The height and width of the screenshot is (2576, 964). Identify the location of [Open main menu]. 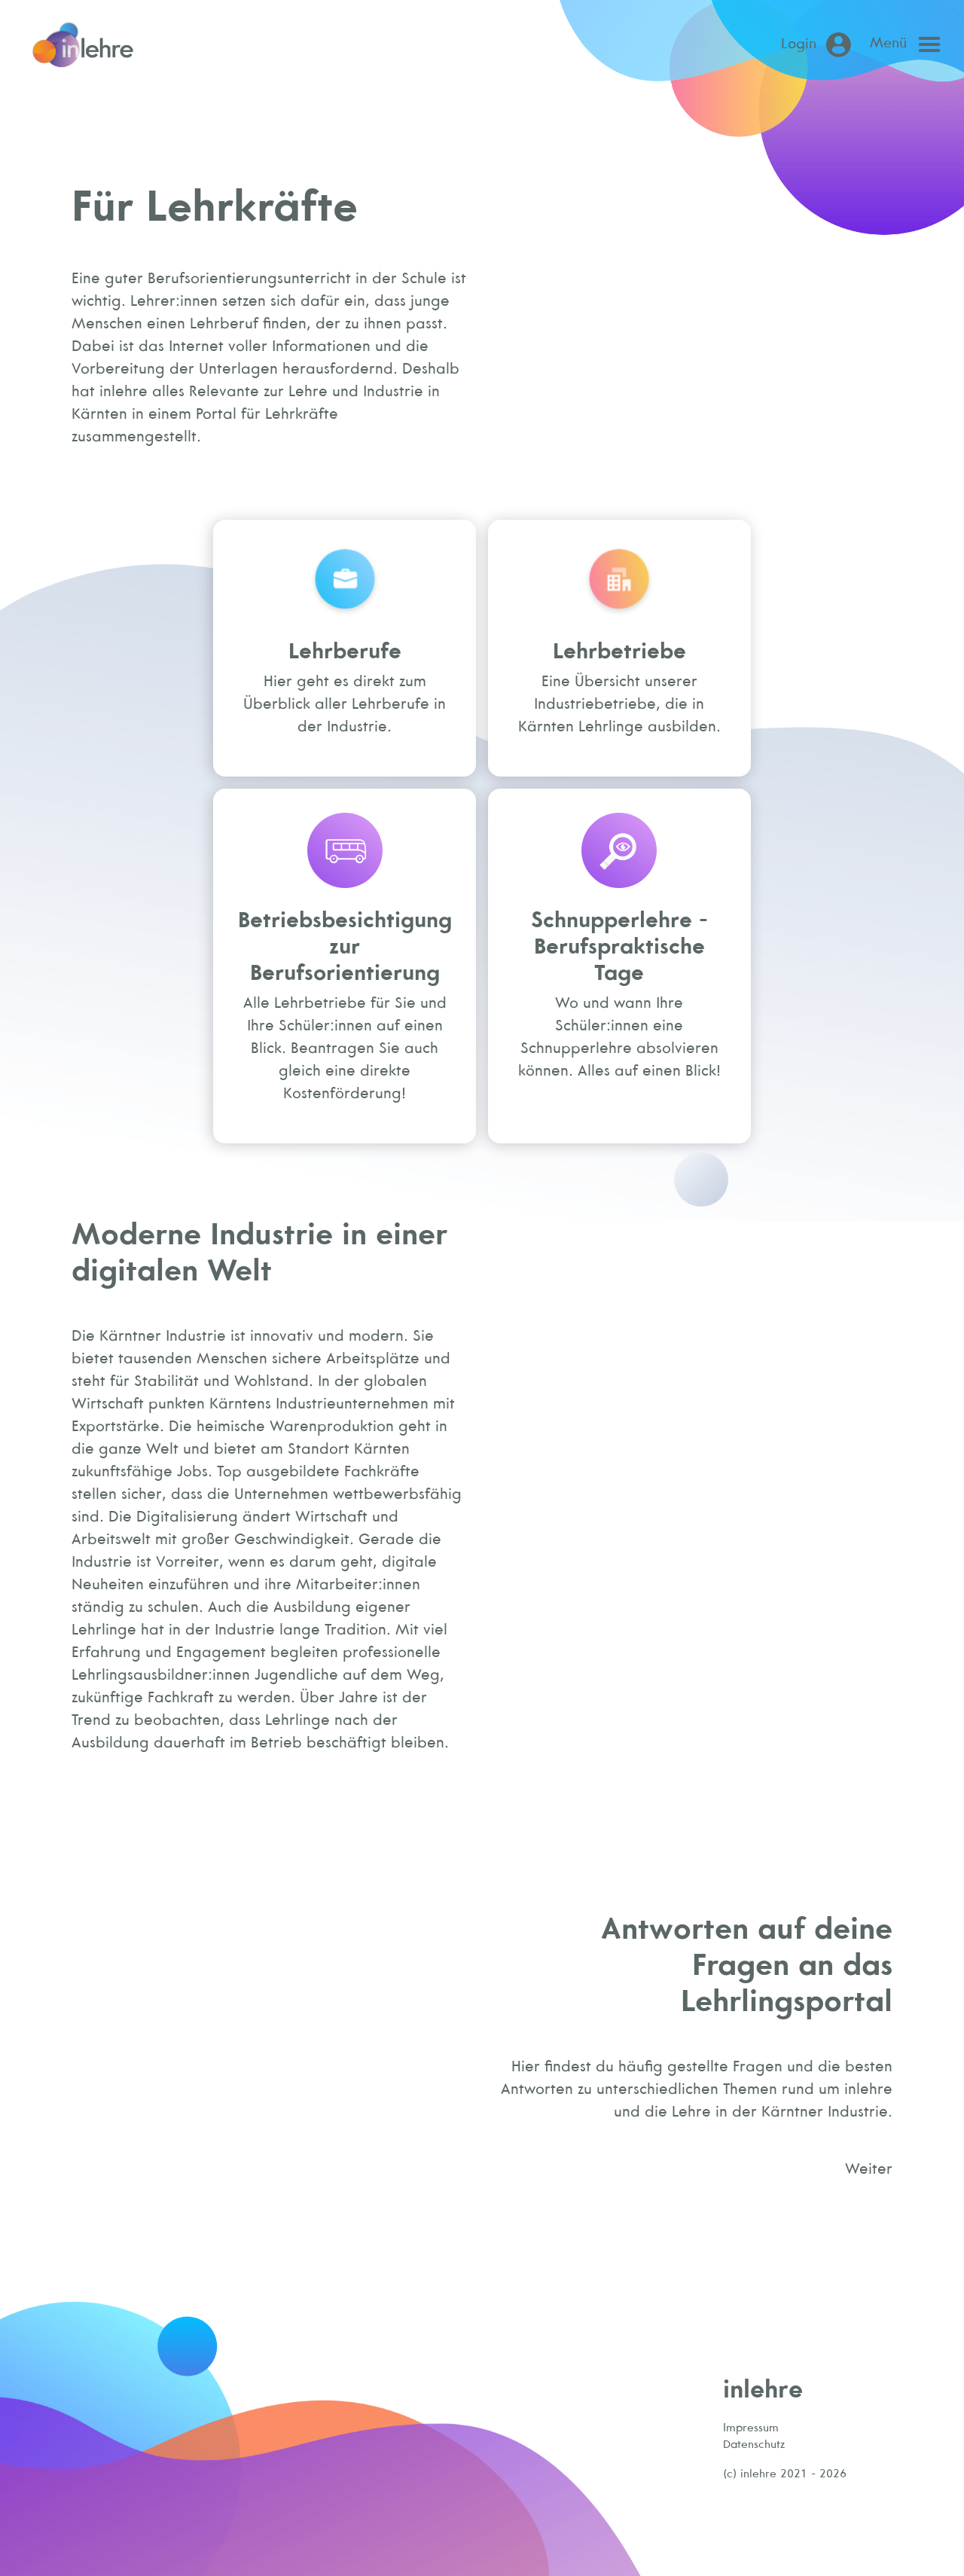
(909, 44).